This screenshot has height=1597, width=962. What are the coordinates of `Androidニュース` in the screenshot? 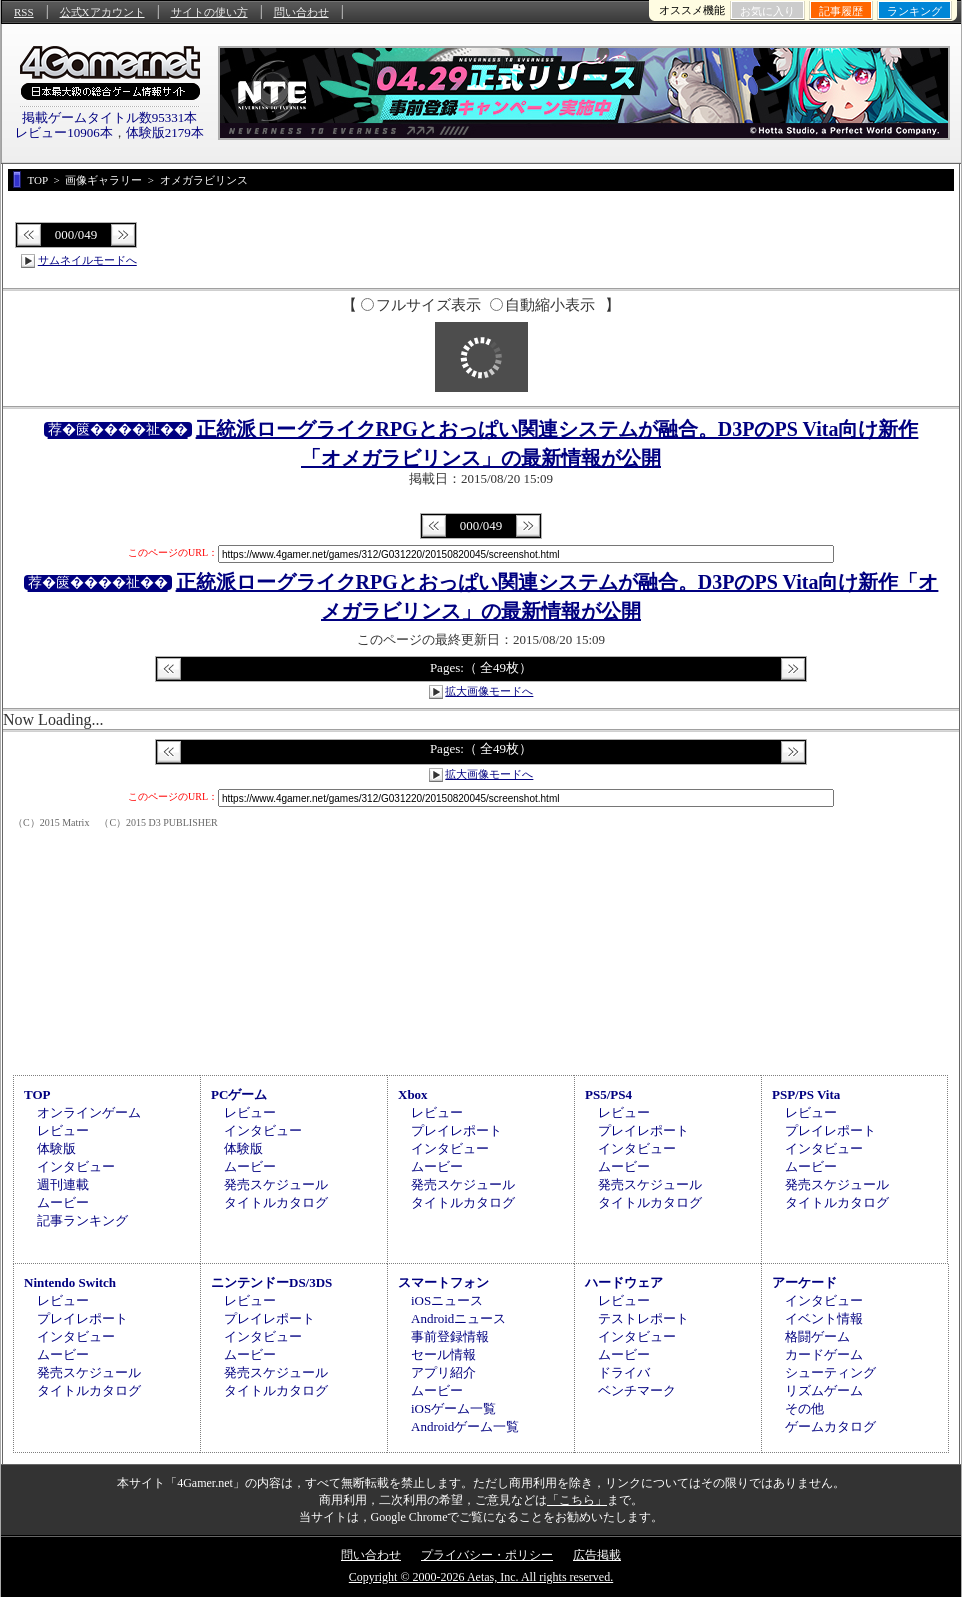 It's located at (458, 1318).